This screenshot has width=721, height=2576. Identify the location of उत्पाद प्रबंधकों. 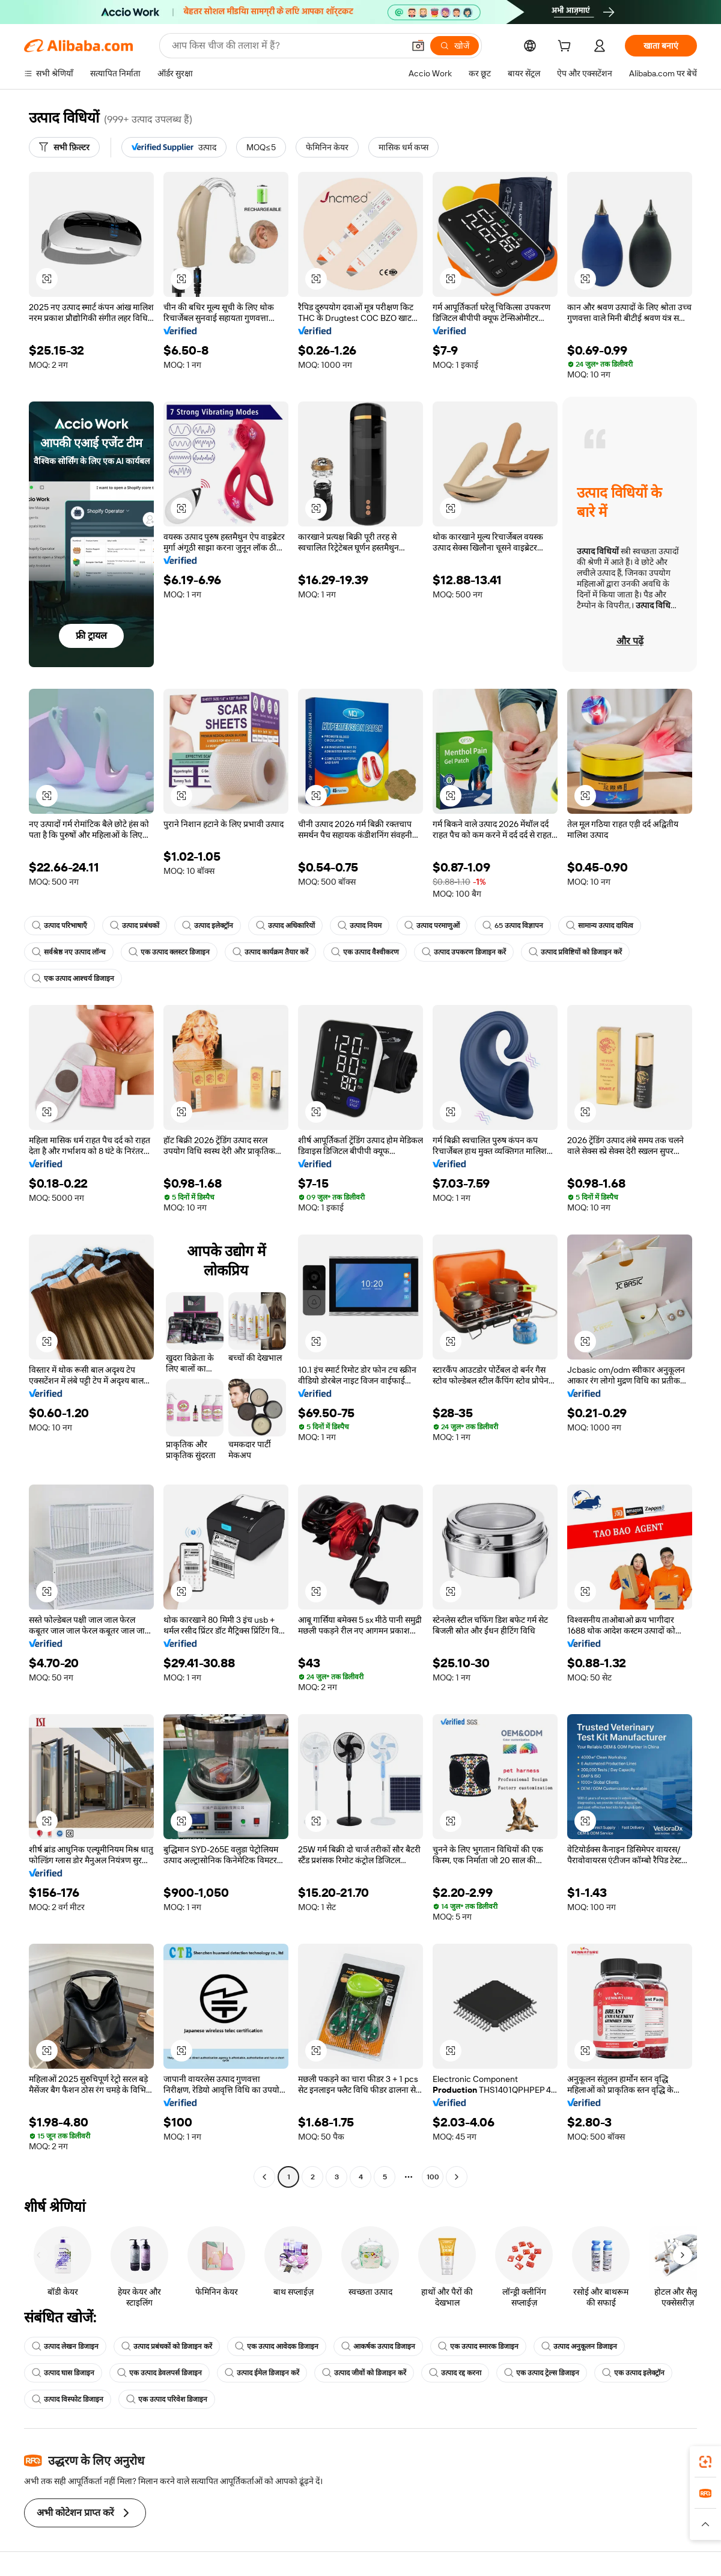
(134, 925).